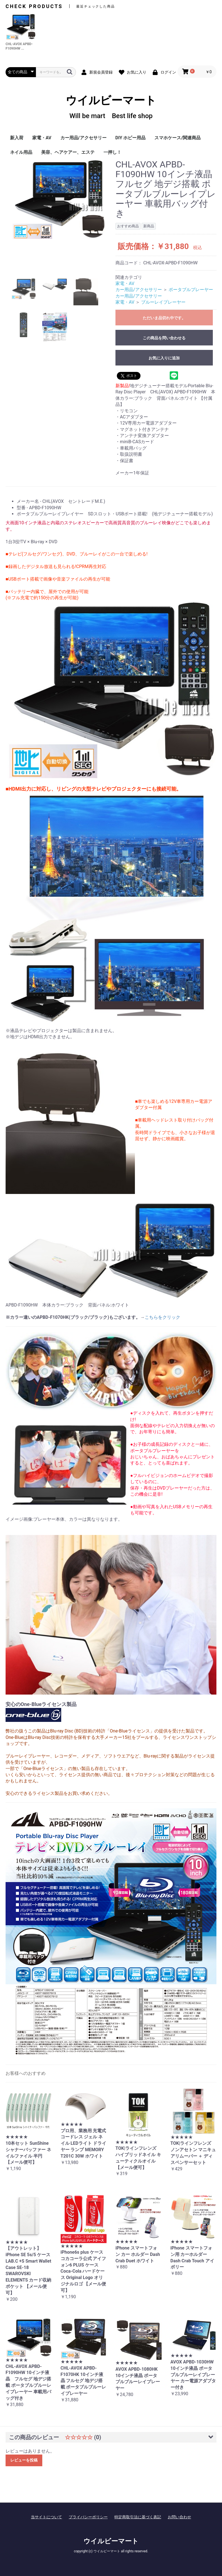 The width and height of the screenshot is (222, 2576). Describe the element at coordinates (46, 2517) in the screenshot. I see `当サイトについて` at that location.